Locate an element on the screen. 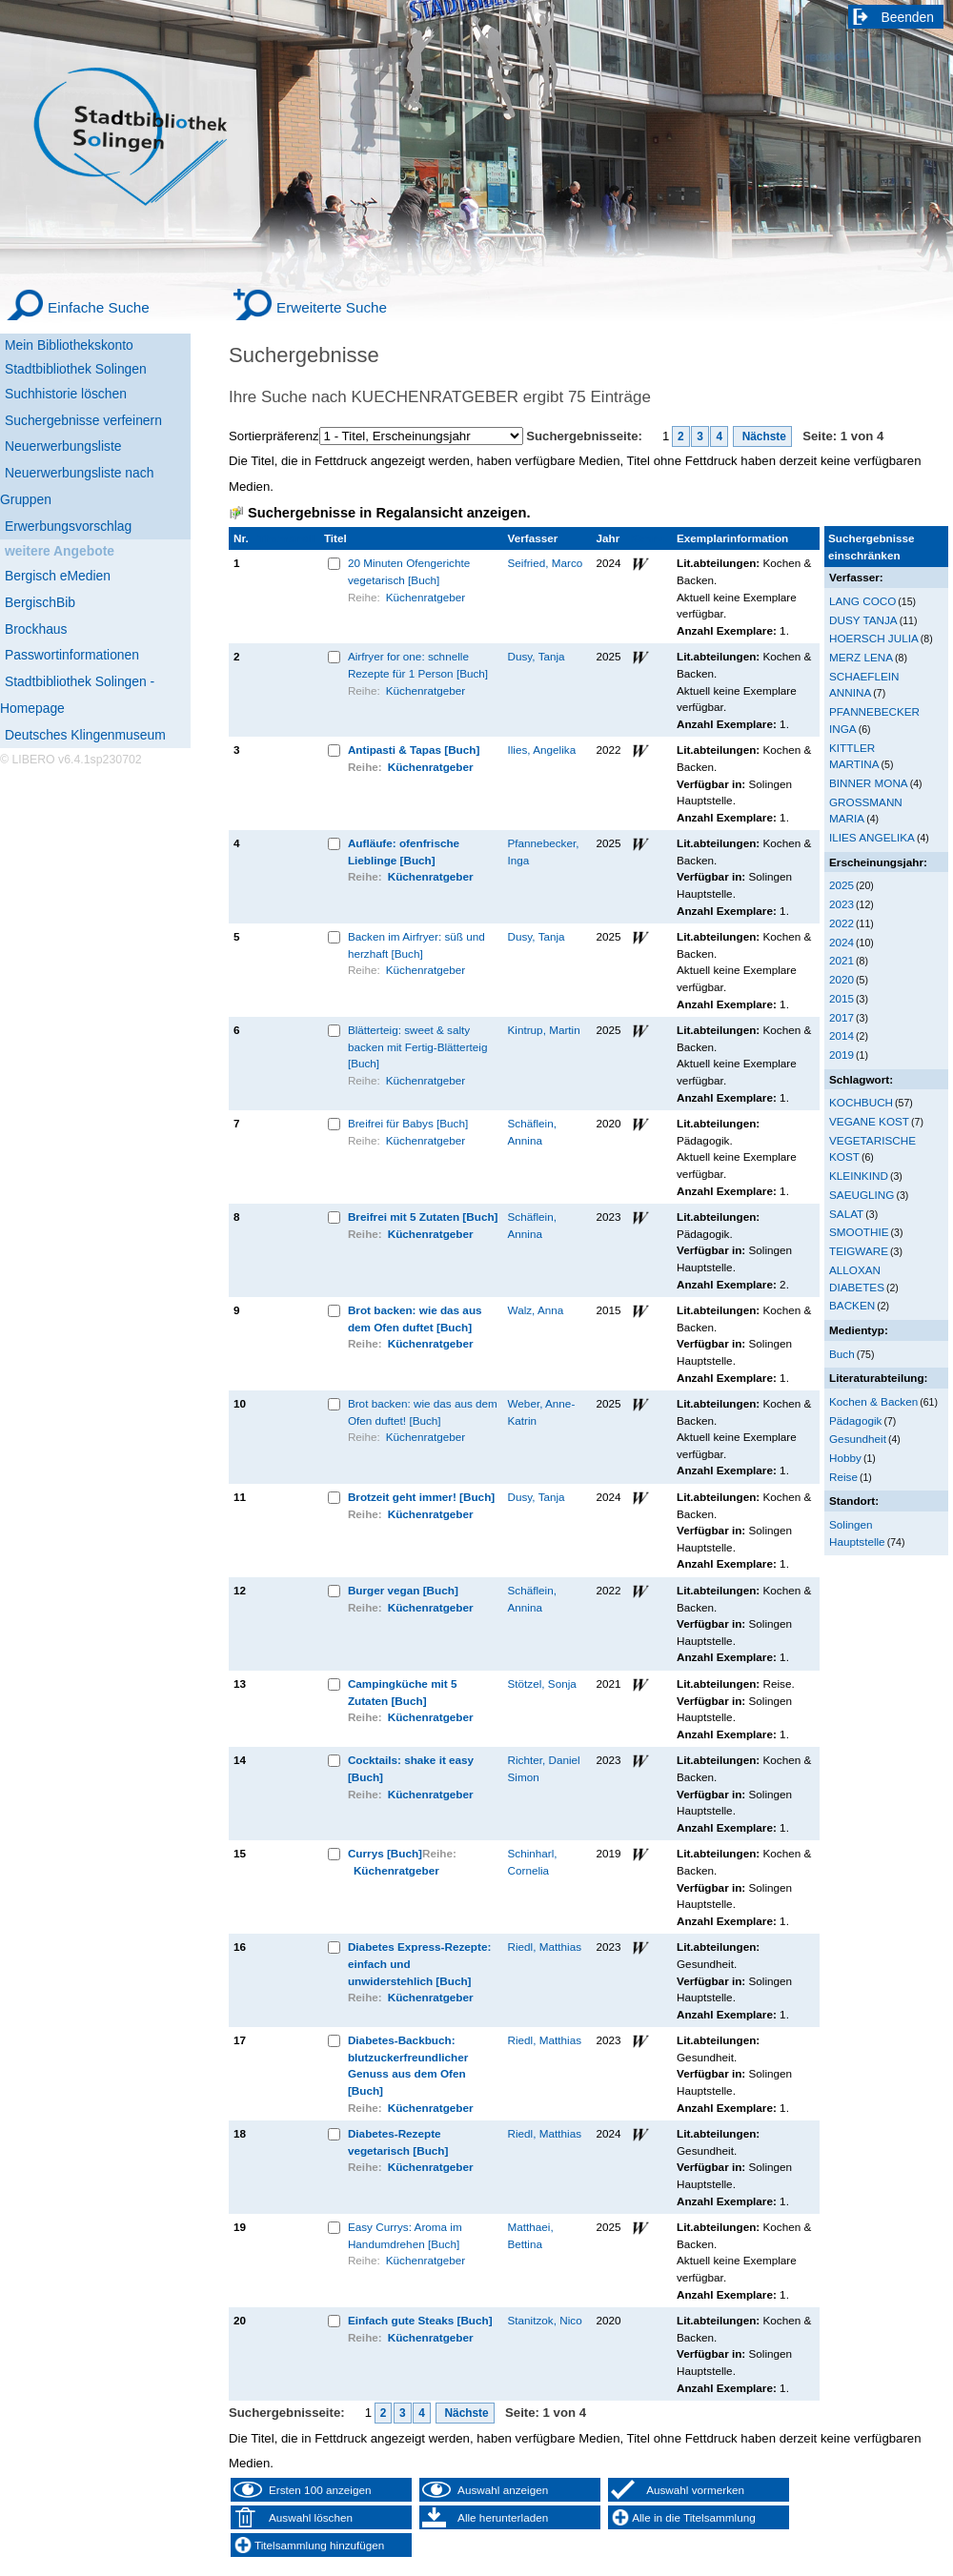 The width and height of the screenshot is (953, 2576). MERZ LENA is located at coordinates (861, 657).